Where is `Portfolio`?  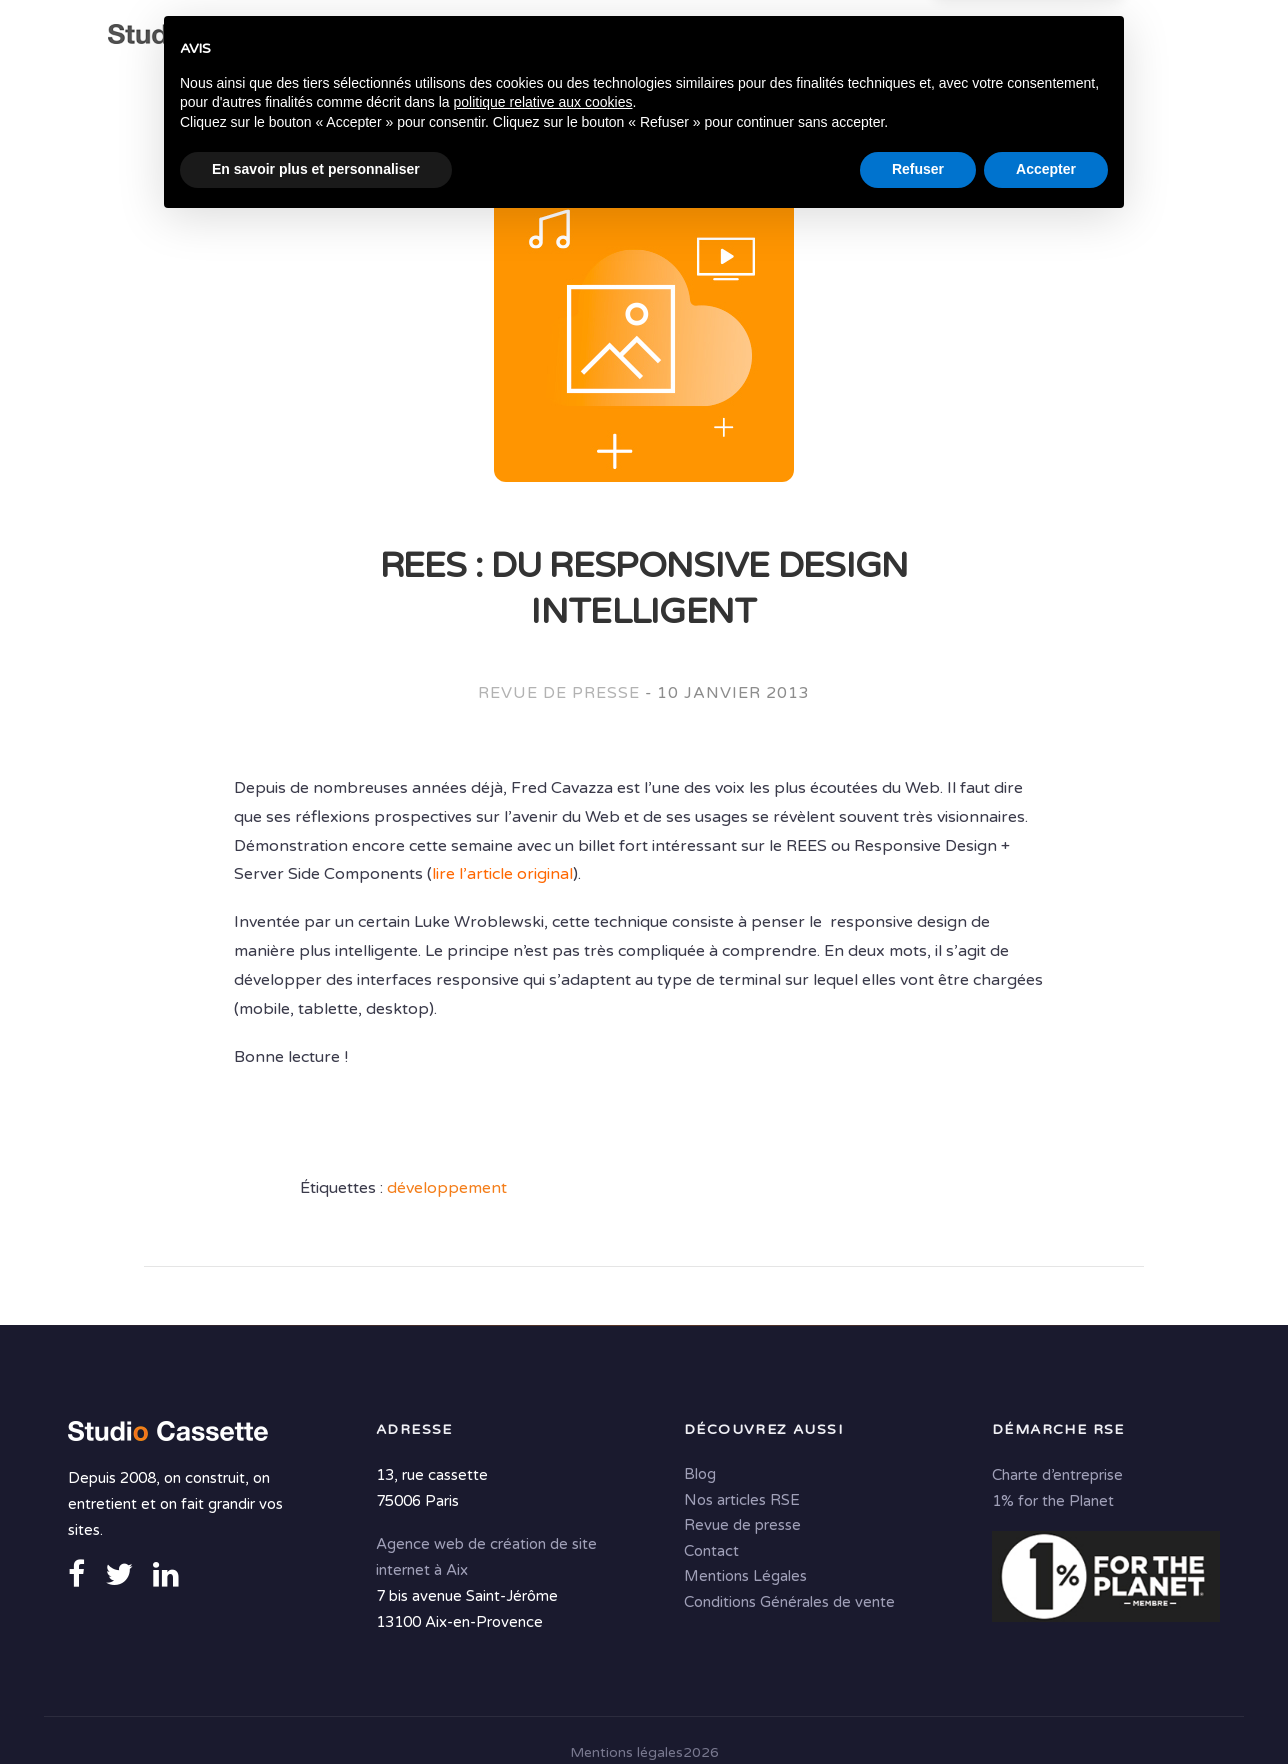
Portfolio is located at coordinates (1049, 41).